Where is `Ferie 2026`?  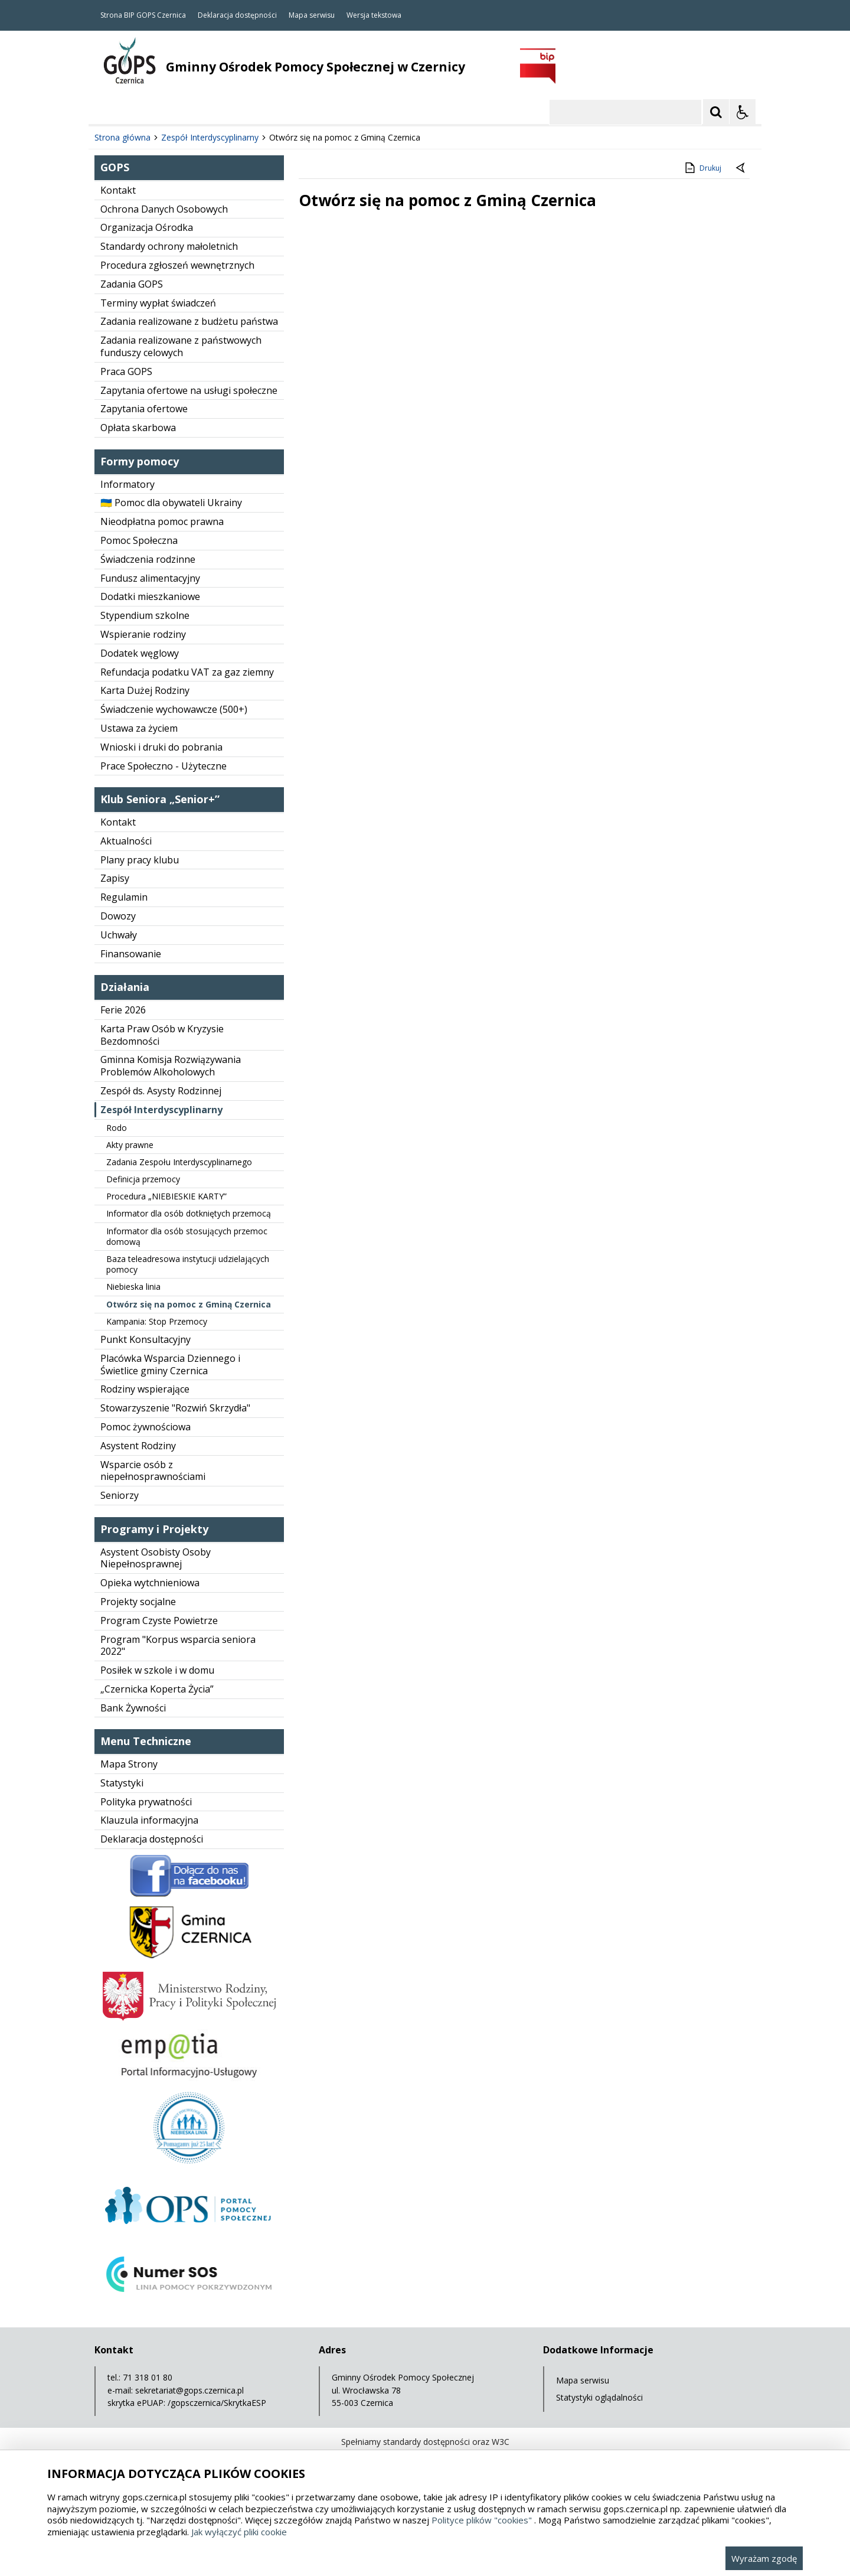
Ferie 2026 is located at coordinates (123, 1009).